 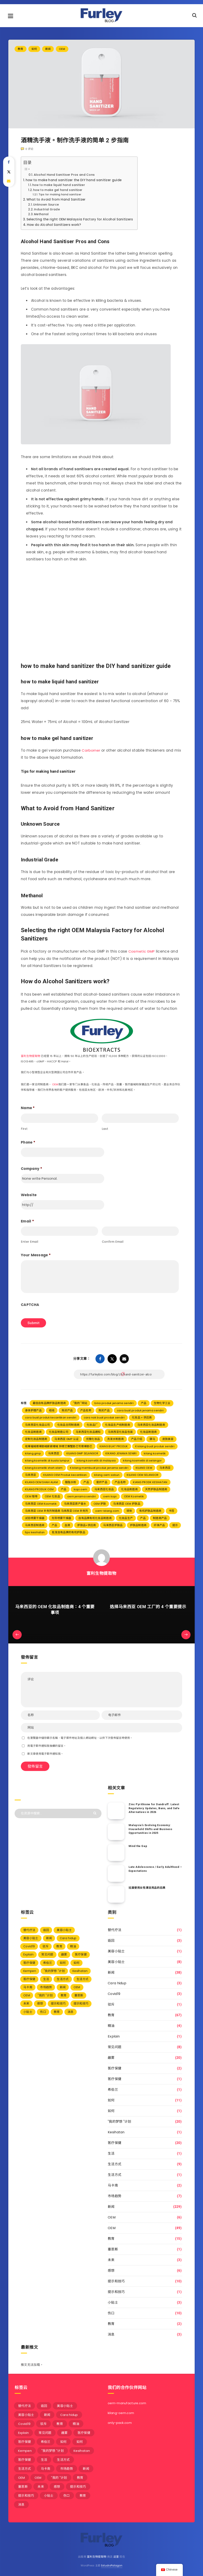 I want to click on Your Message, so click(x=36, y=1255).